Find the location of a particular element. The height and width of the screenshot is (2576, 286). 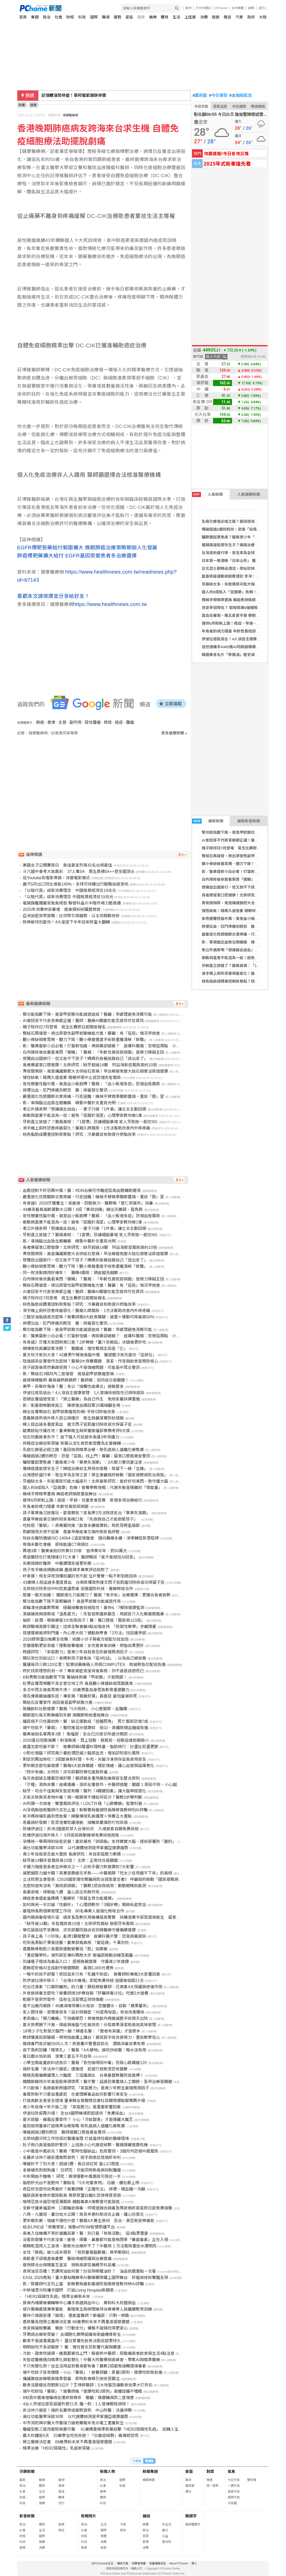

腎功能指數下降不是腎臟病？ 竟是甲狀腺功能減退作祟 is located at coordinates (72, 1601).